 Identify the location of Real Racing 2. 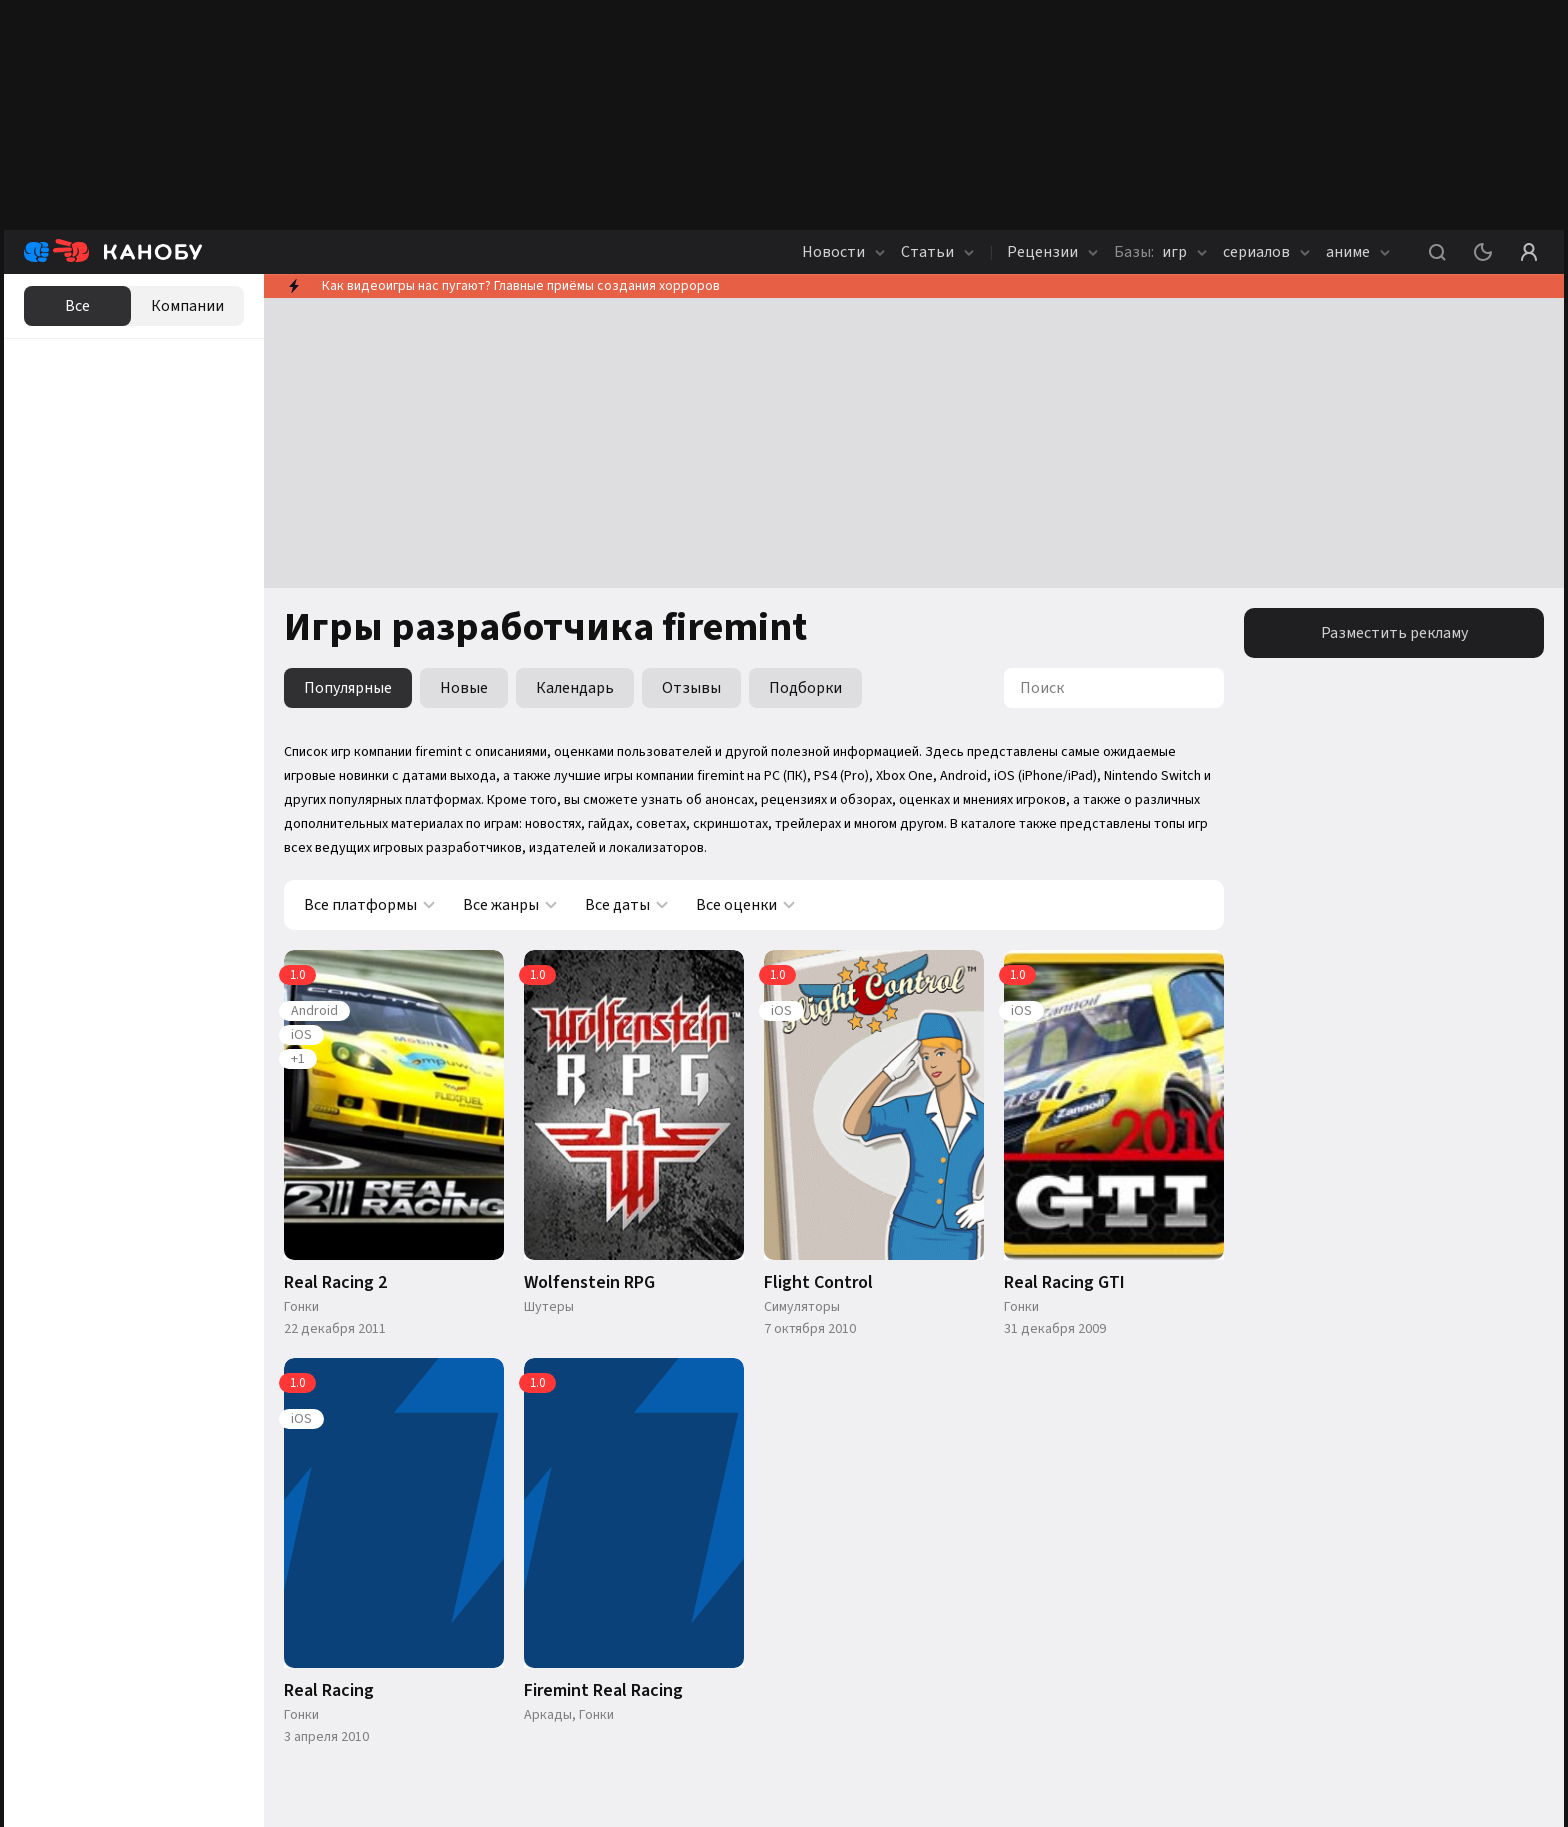
(335, 1283).